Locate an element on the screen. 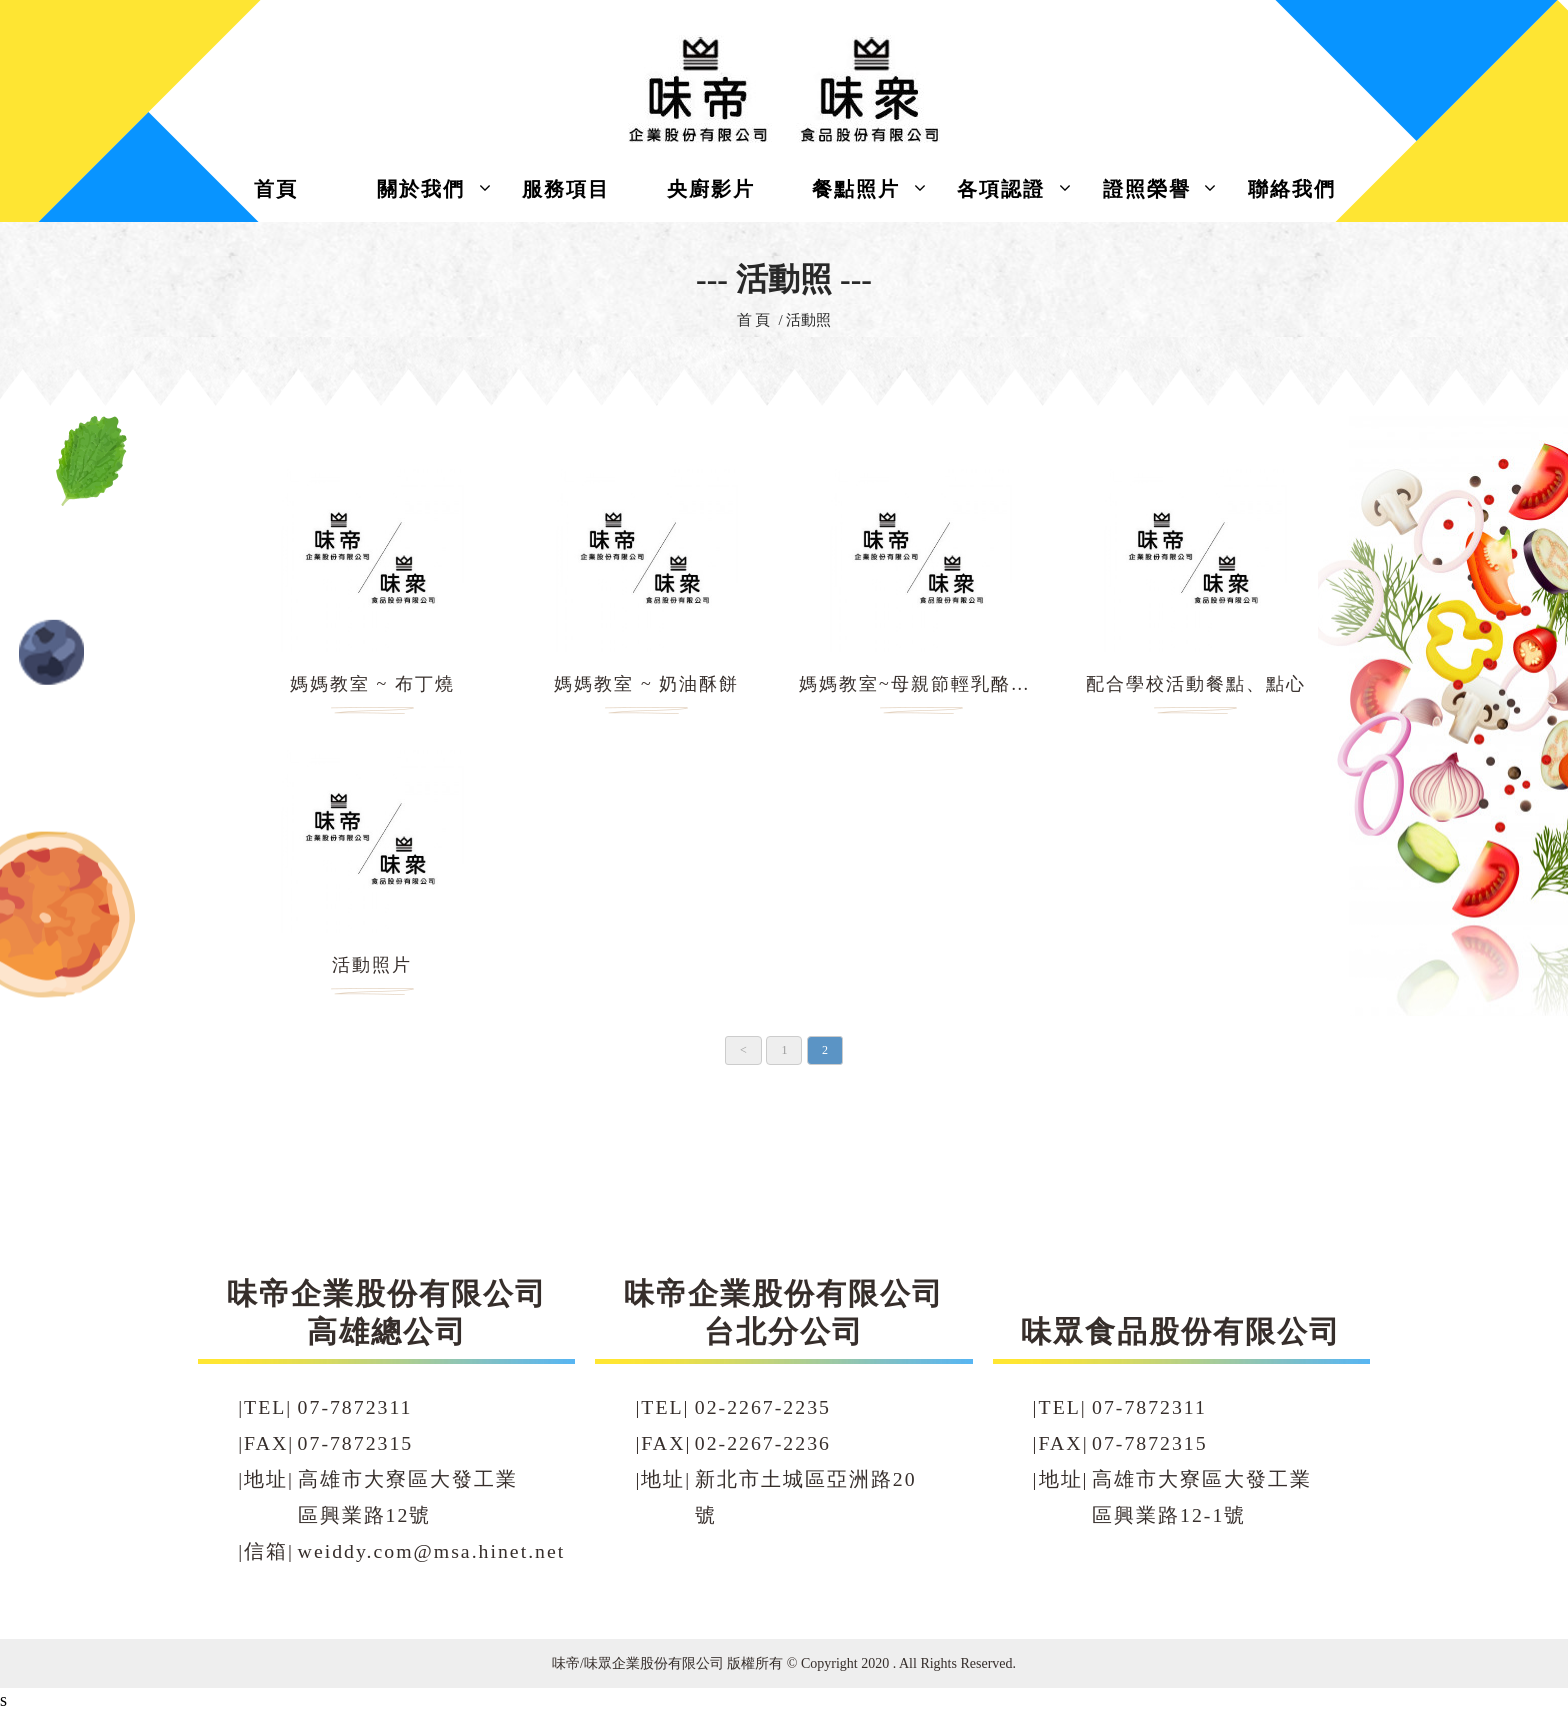  首頁 is located at coordinates (276, 189).